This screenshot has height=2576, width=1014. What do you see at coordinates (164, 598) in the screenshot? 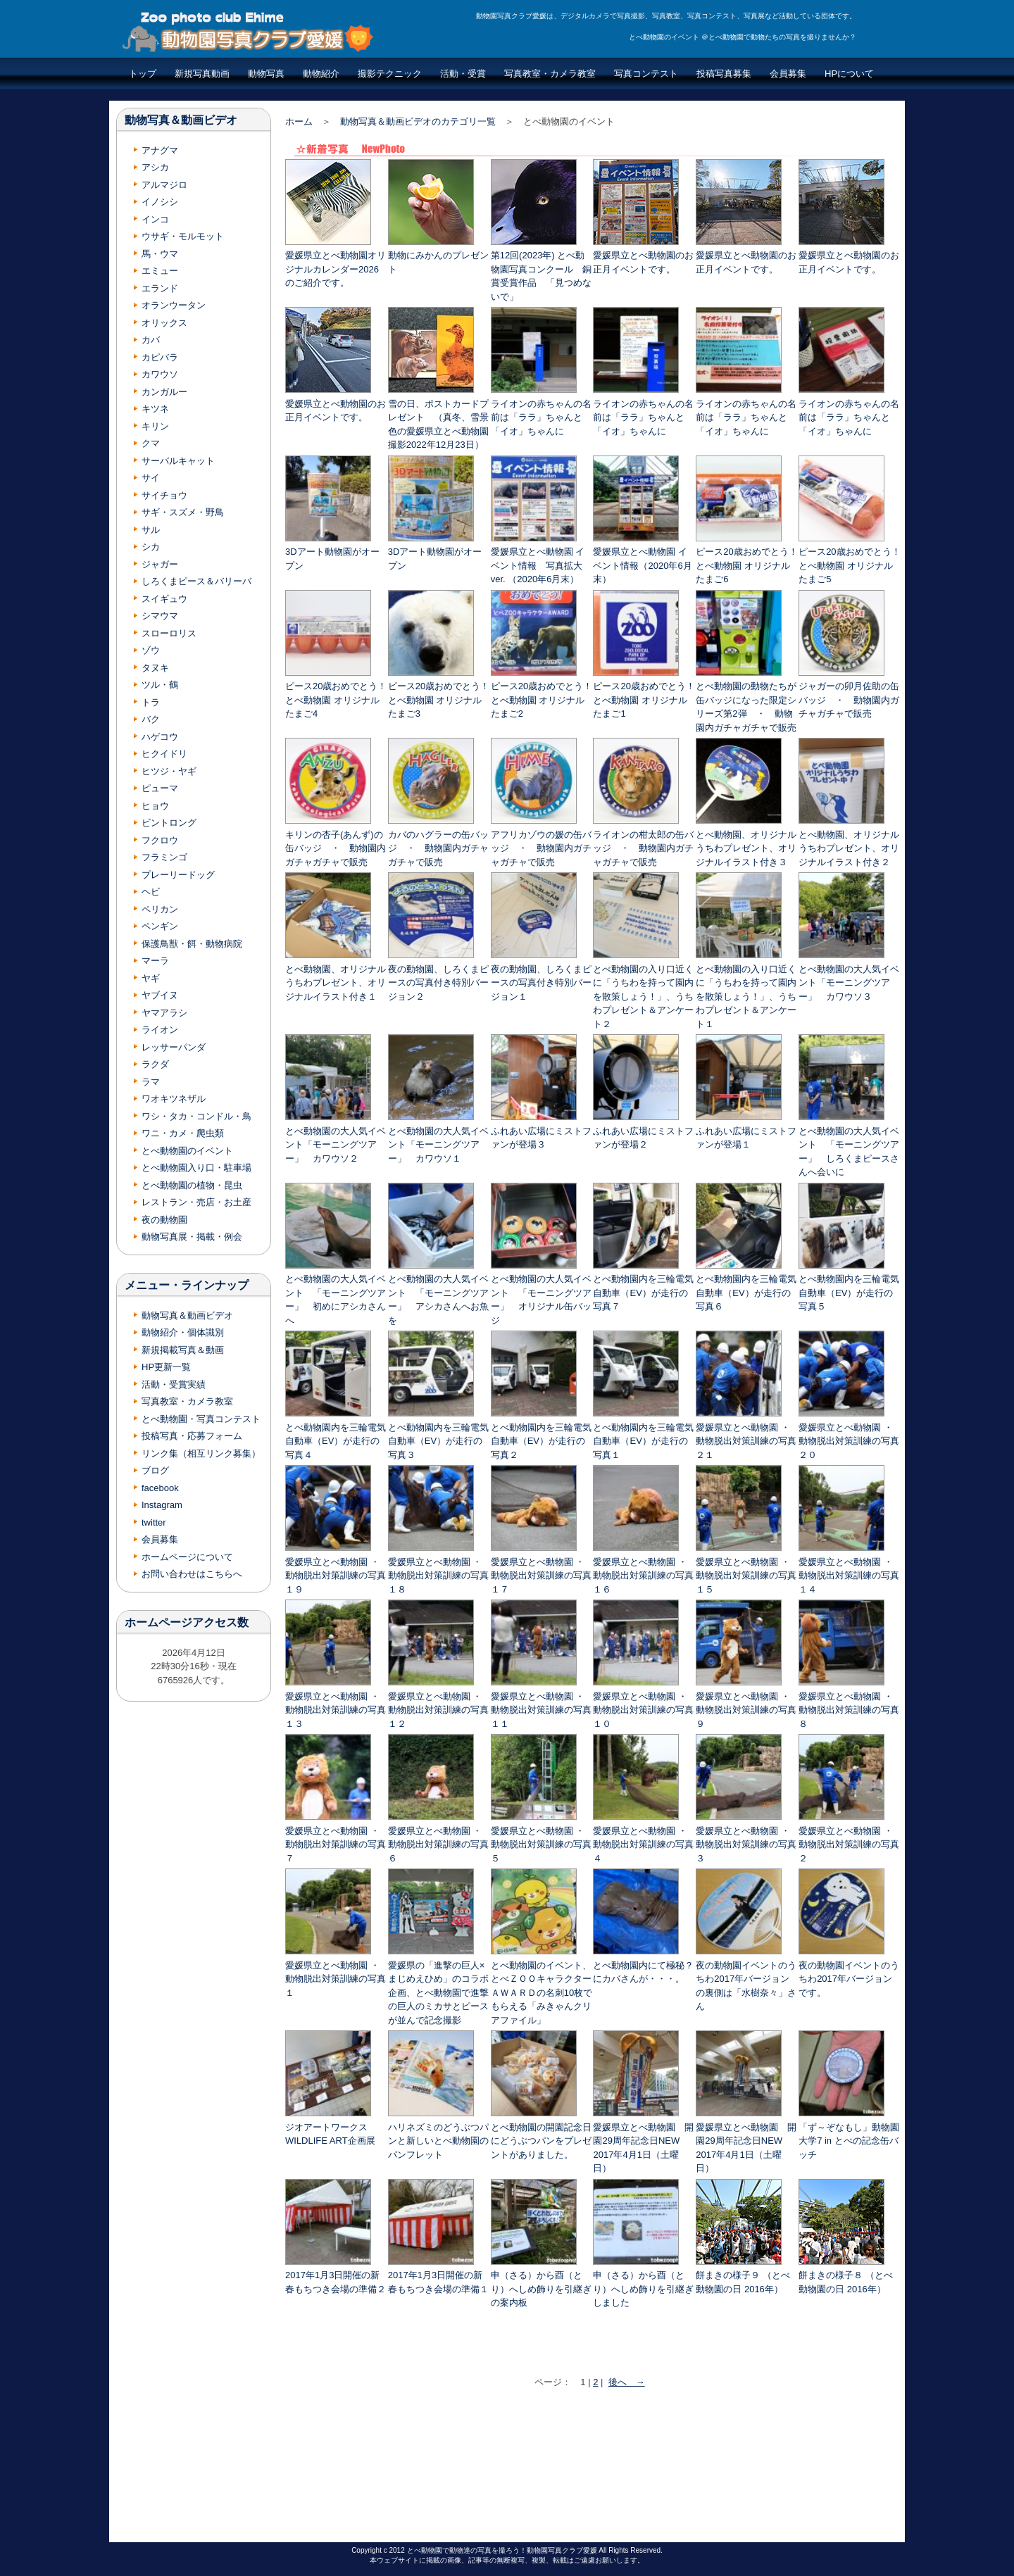
I see `スイギュウ` at bounding box center [164, 598].